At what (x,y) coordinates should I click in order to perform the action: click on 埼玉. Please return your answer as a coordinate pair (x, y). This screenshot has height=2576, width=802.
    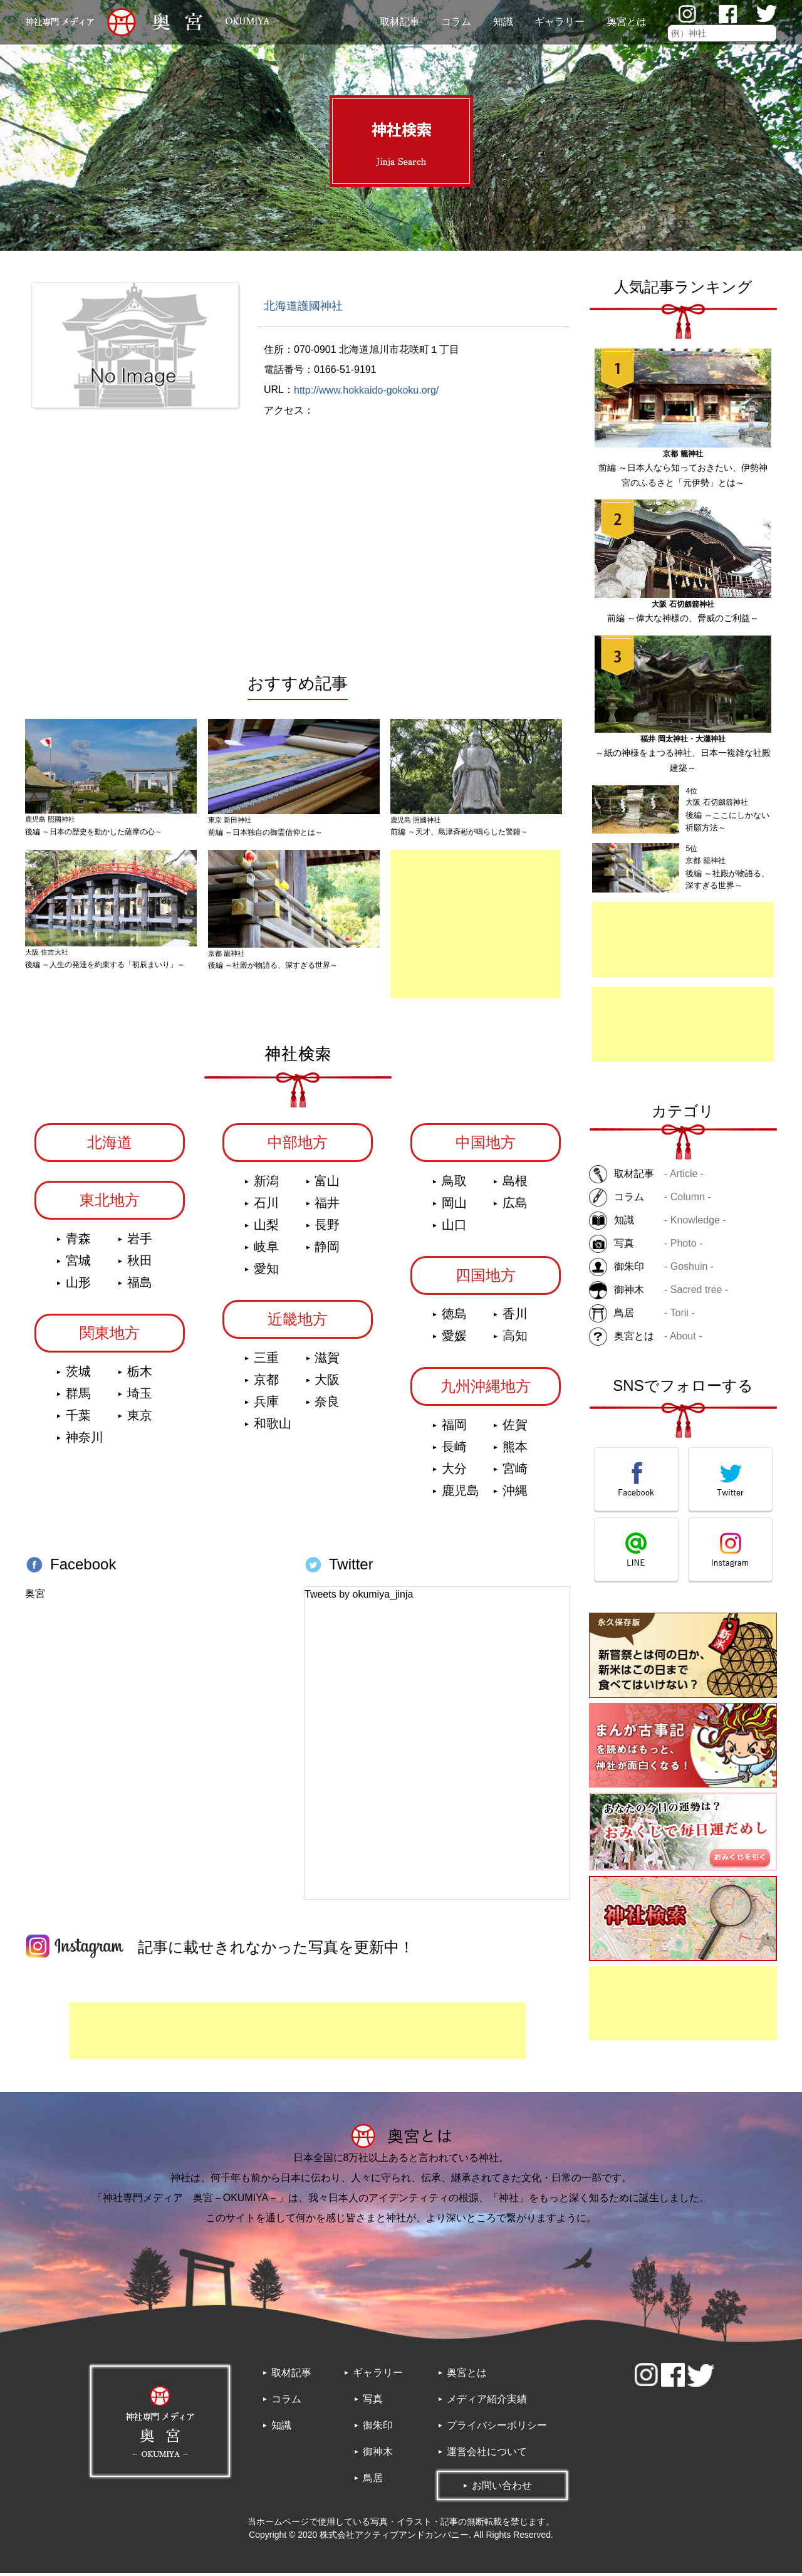
    Looking at the image, I should click on (139, 1397).